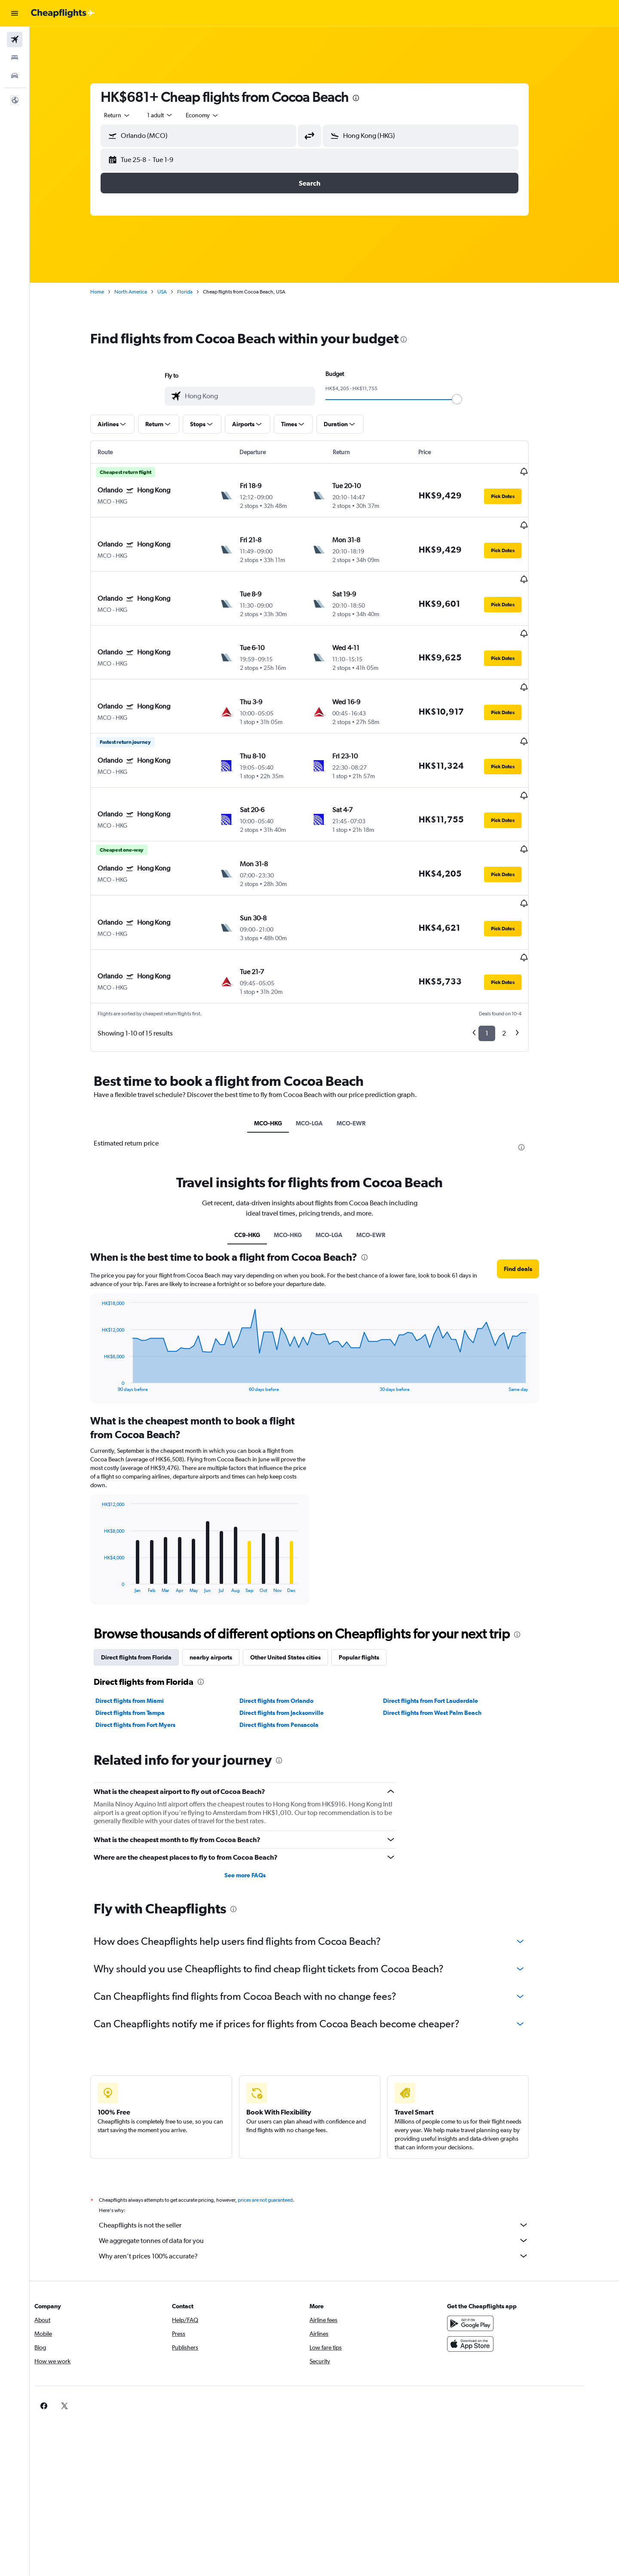  Describe the element at coordinates (296, 1637) in the screenshot. I see `Direct flights from Jacksonville` at that location.